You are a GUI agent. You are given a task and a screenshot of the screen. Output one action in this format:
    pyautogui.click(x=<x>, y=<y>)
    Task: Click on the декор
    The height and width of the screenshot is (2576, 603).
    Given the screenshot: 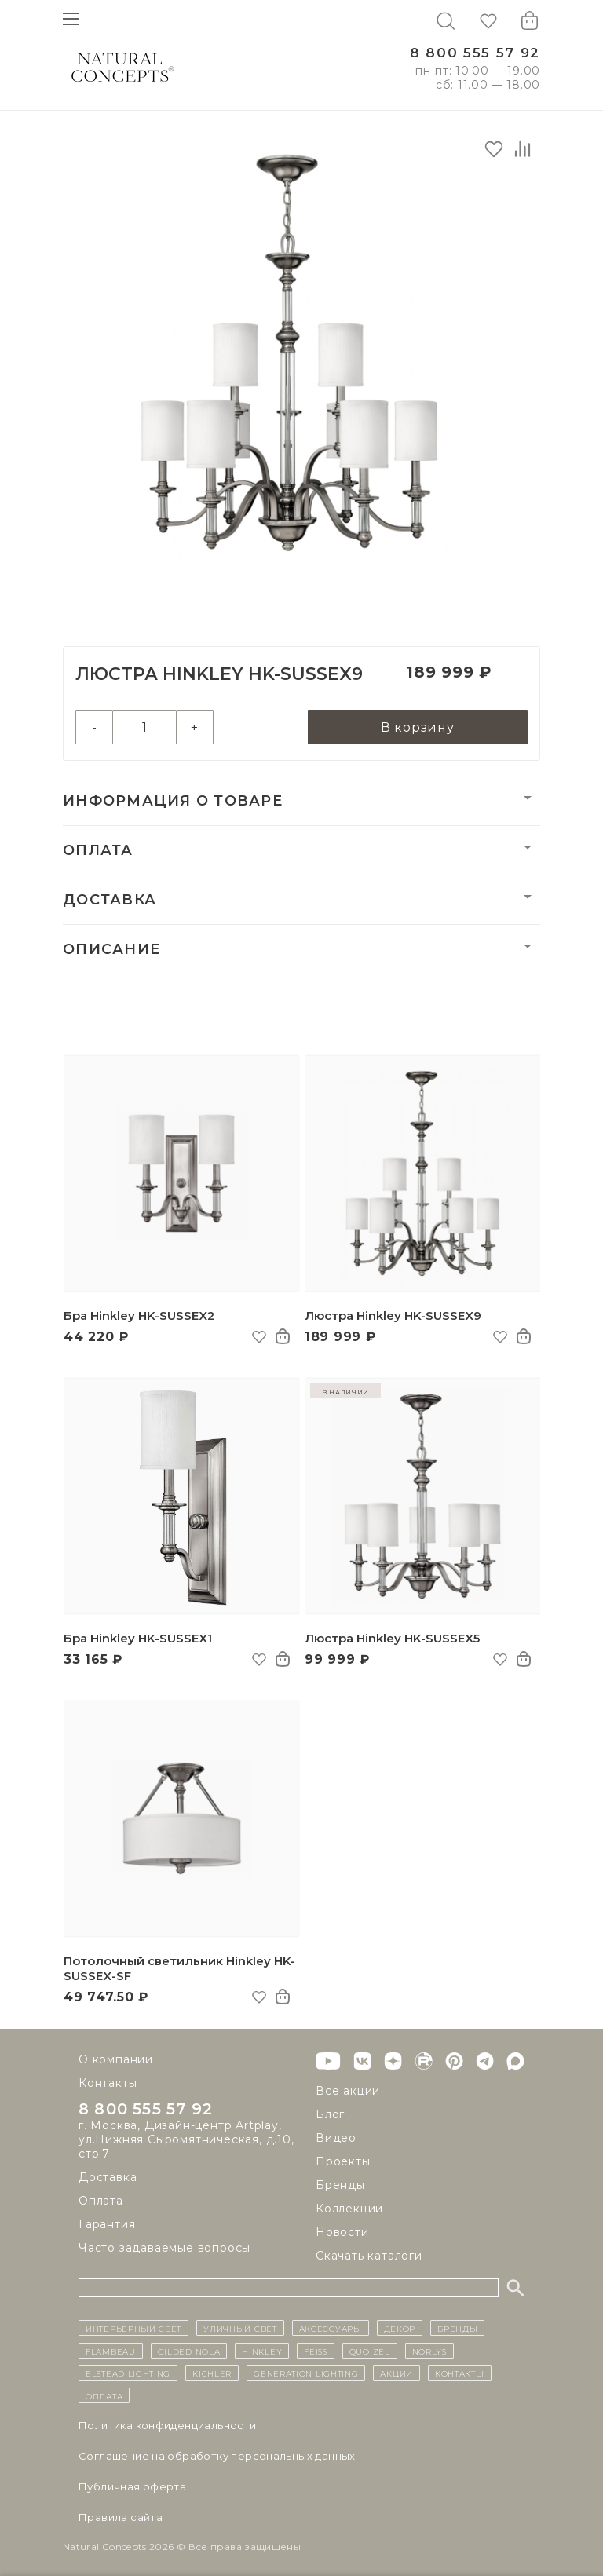 What is the action you would take?
    pyautogui.click(x=400, y=2328)
    